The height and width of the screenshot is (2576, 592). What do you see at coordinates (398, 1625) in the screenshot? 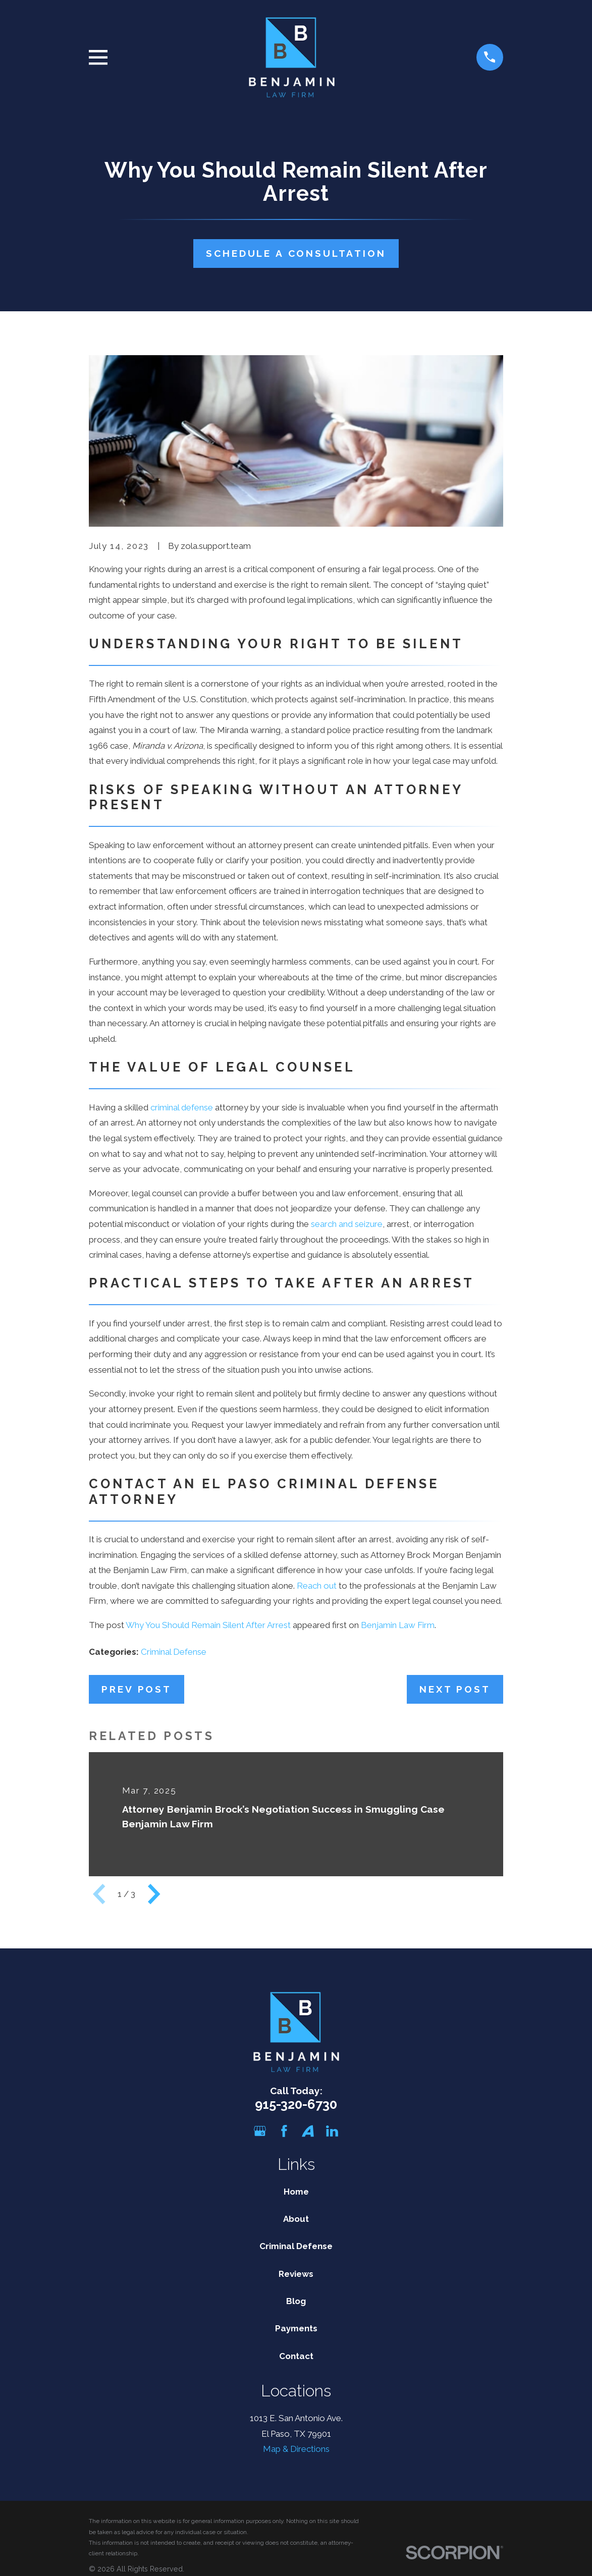
I see `Benjamin Law Firm` at bounding box center [398, 1625].